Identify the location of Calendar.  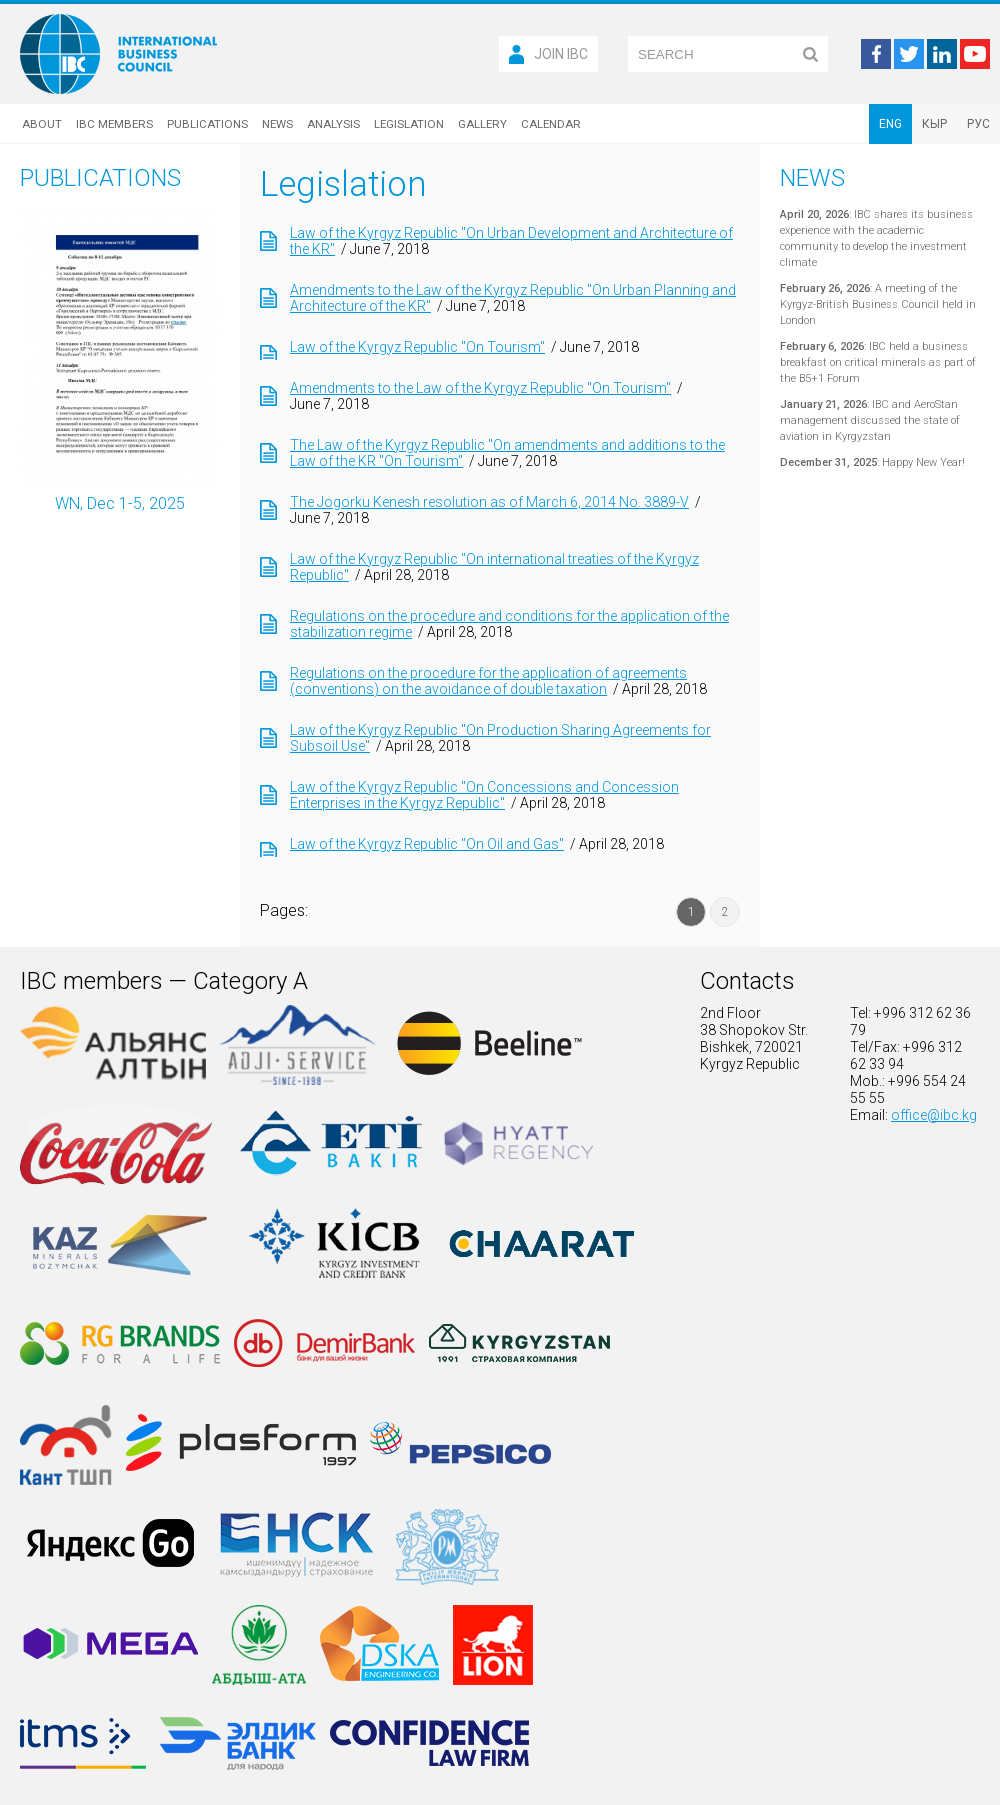
(551, 124).